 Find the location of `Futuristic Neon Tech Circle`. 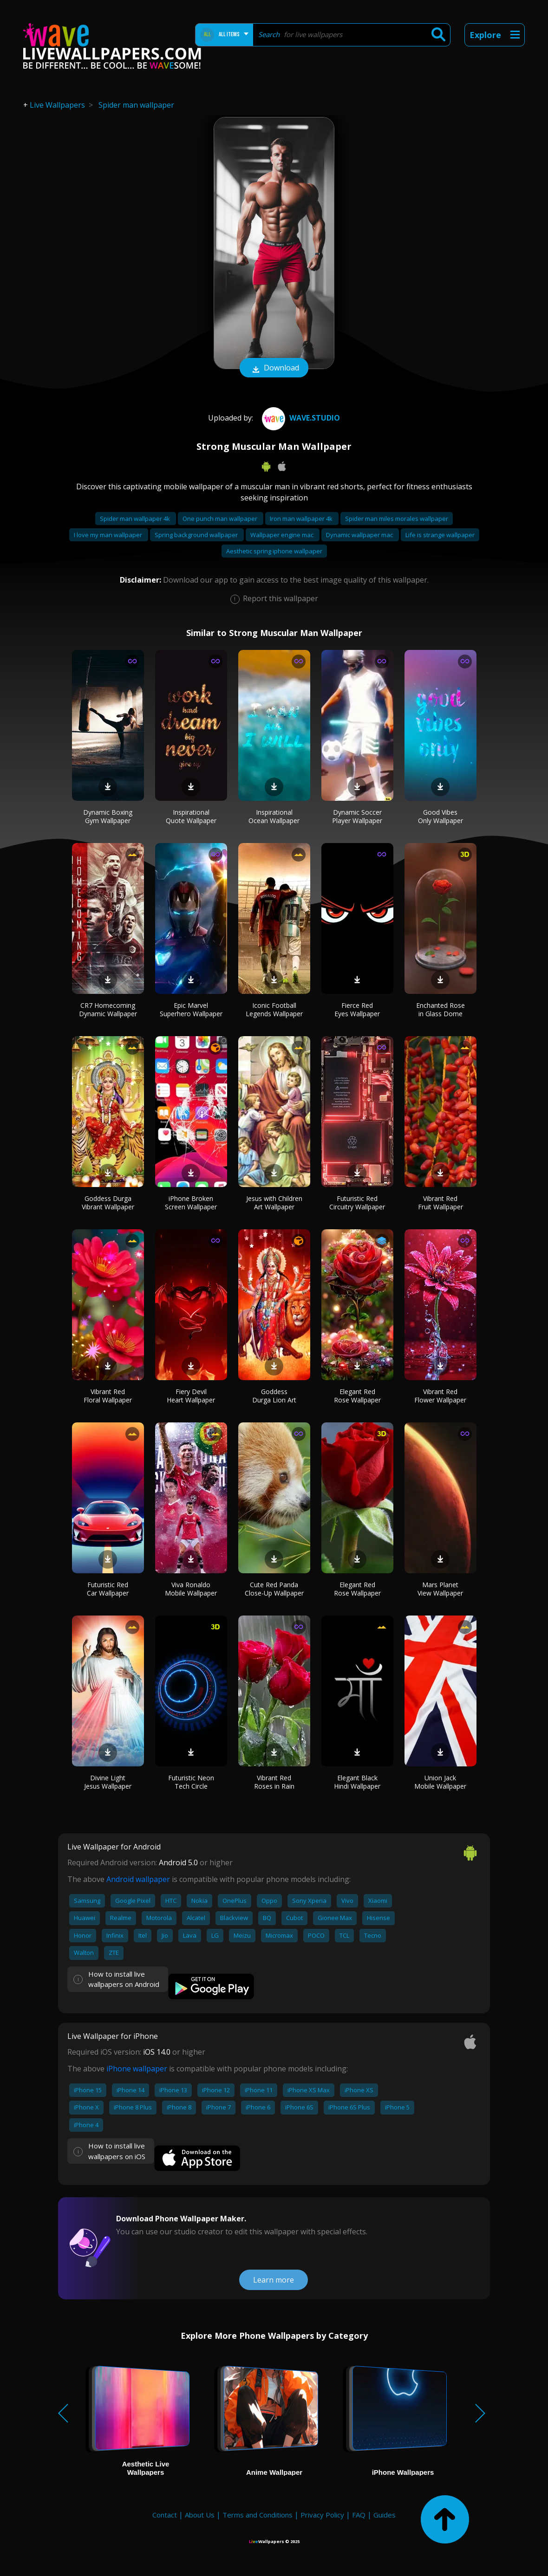

Futuristic Neon Tech Circle is located at coordinates (191, 1782).